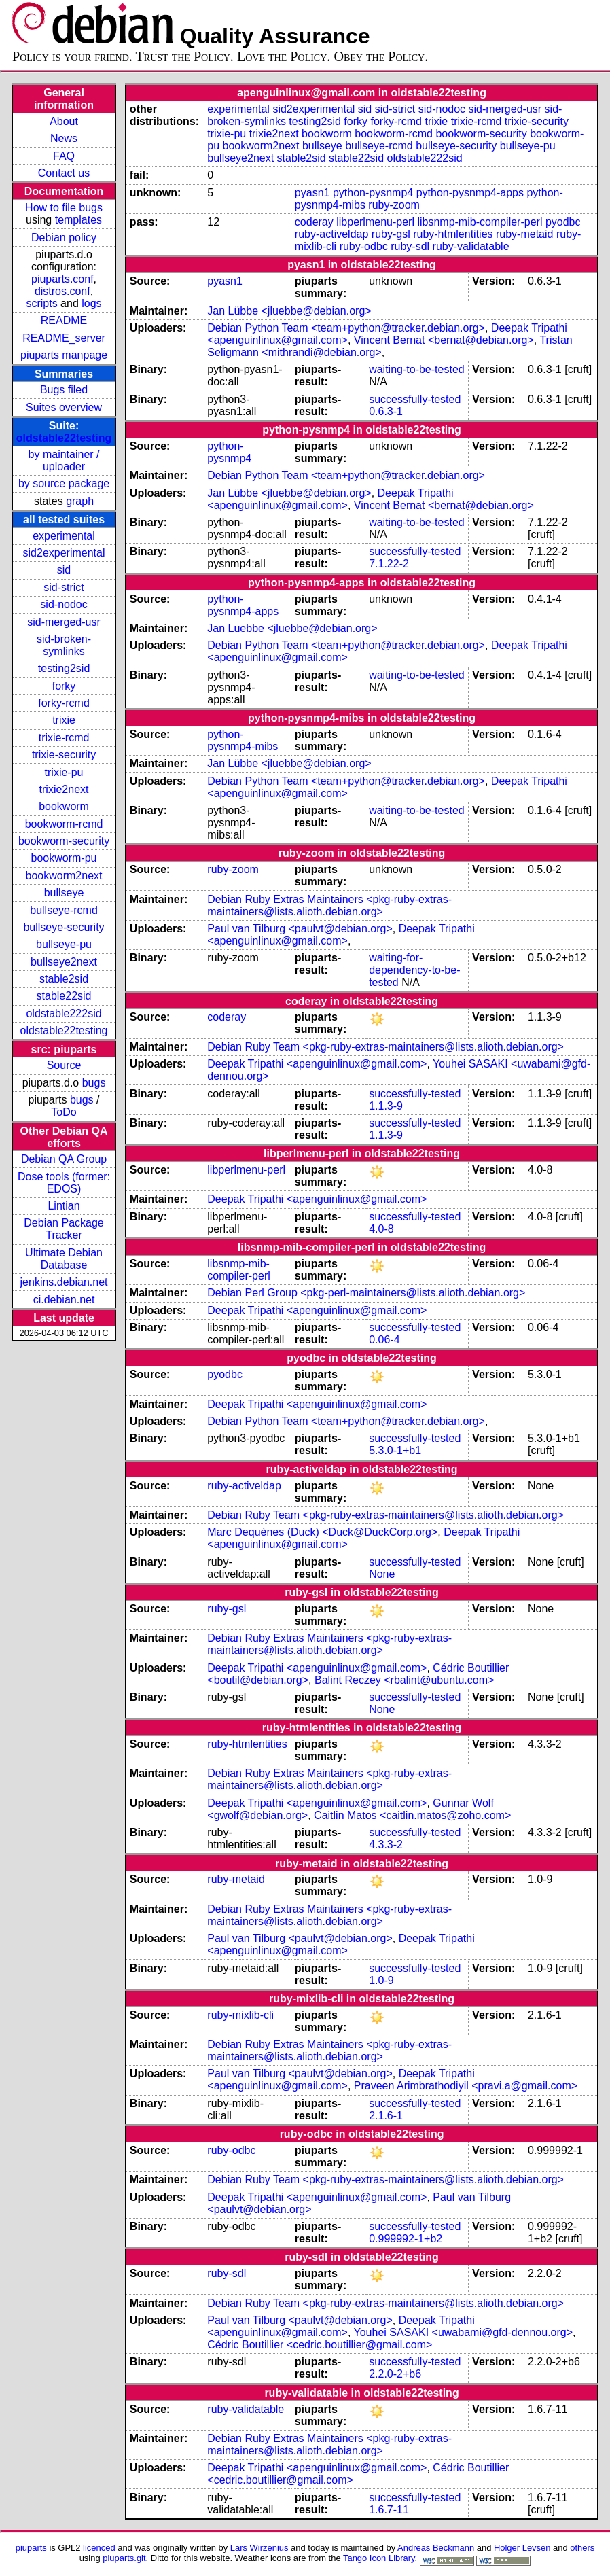 Image resolution: width=610 pixels, height=2576 pixels. What do you see at coordinates (62, 279) in the screenshot?
I see `piuparts.conf` at bounding box center [62, 279].